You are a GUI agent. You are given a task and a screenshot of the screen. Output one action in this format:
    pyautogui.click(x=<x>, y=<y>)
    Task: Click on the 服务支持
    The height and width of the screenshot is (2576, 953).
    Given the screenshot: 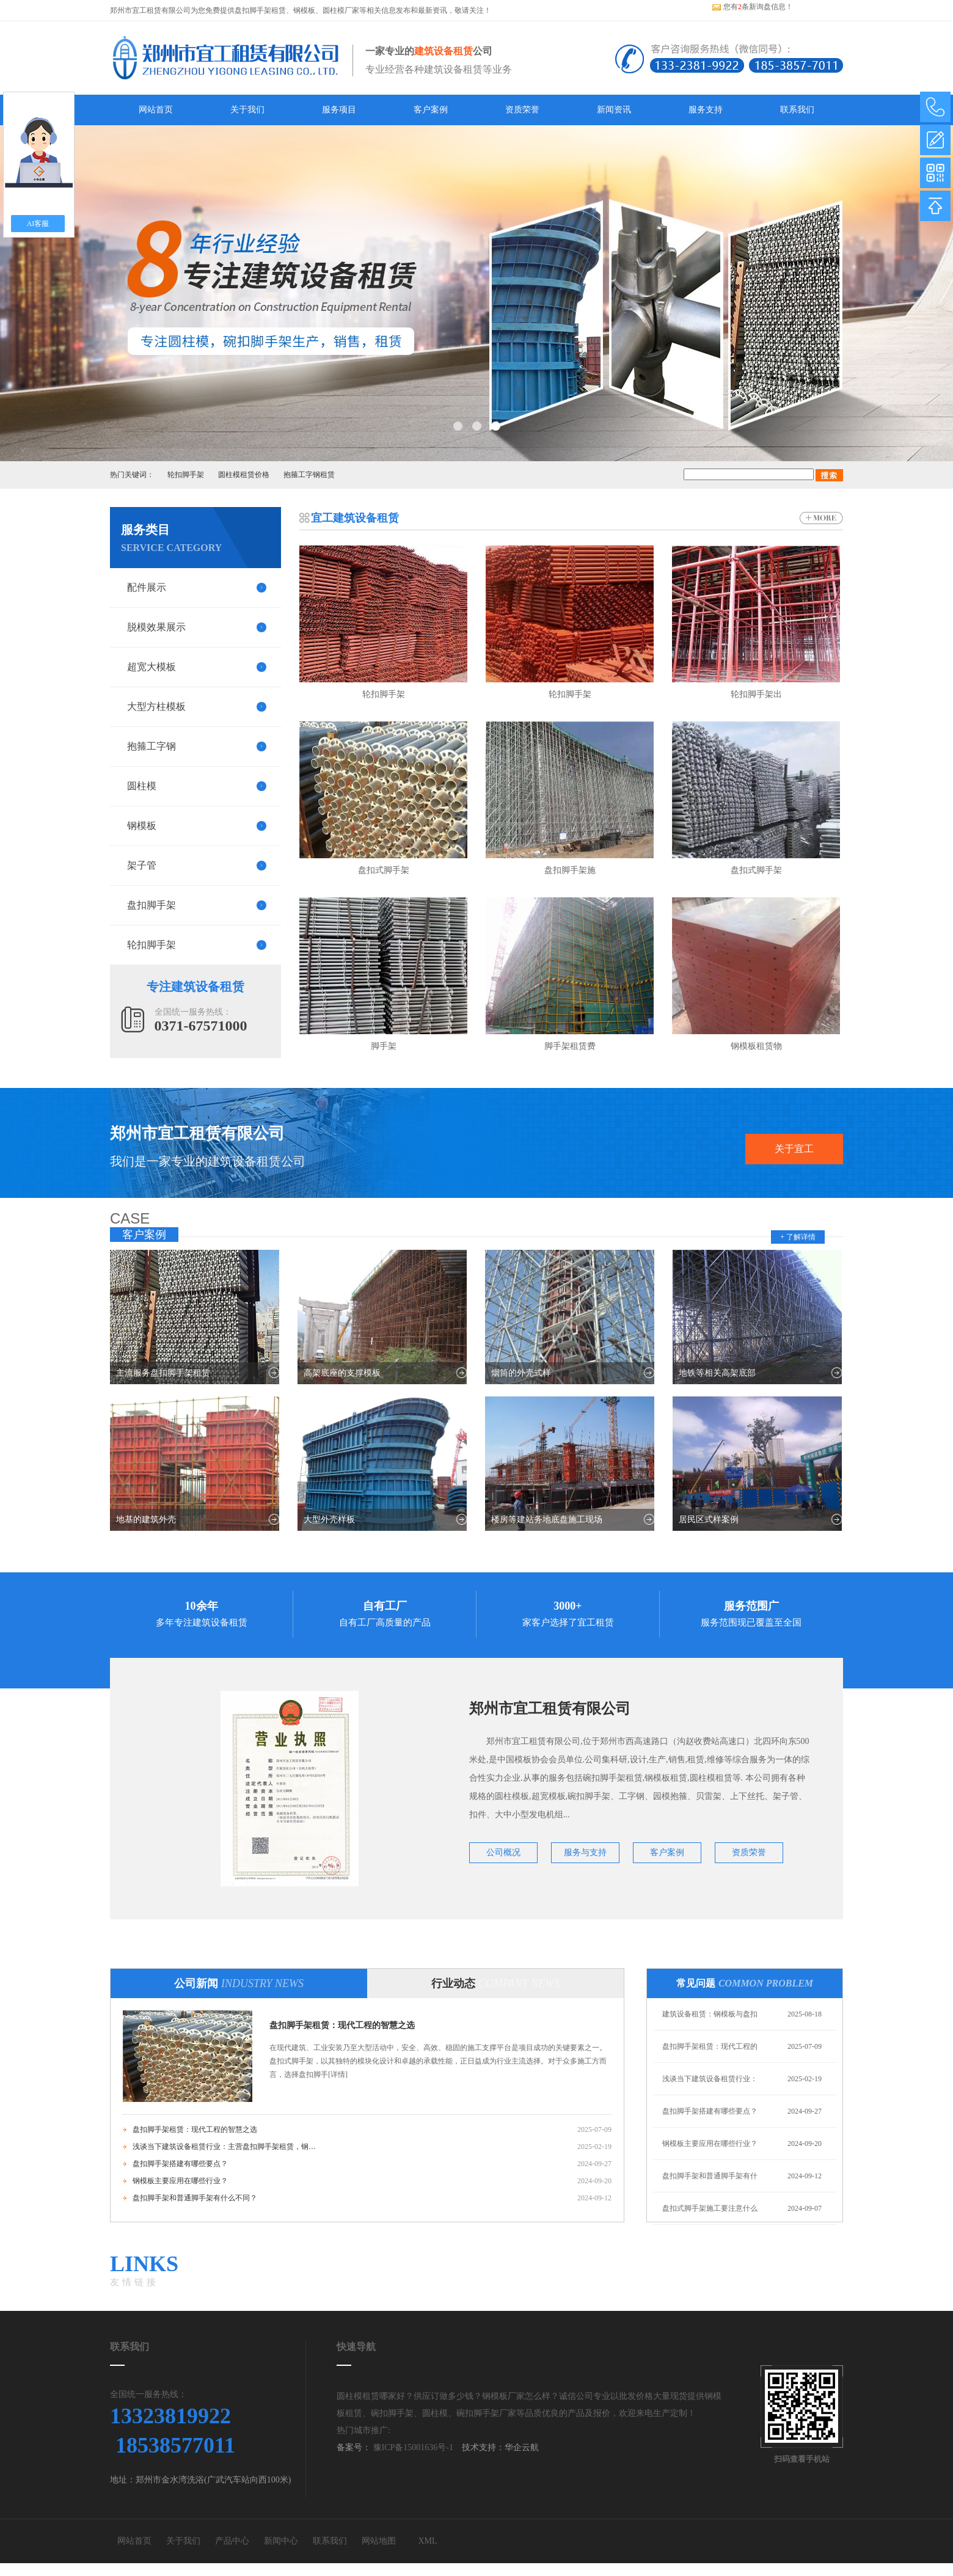 What is the action you would take?
    pyautogui.click(x=705, y=109)
    